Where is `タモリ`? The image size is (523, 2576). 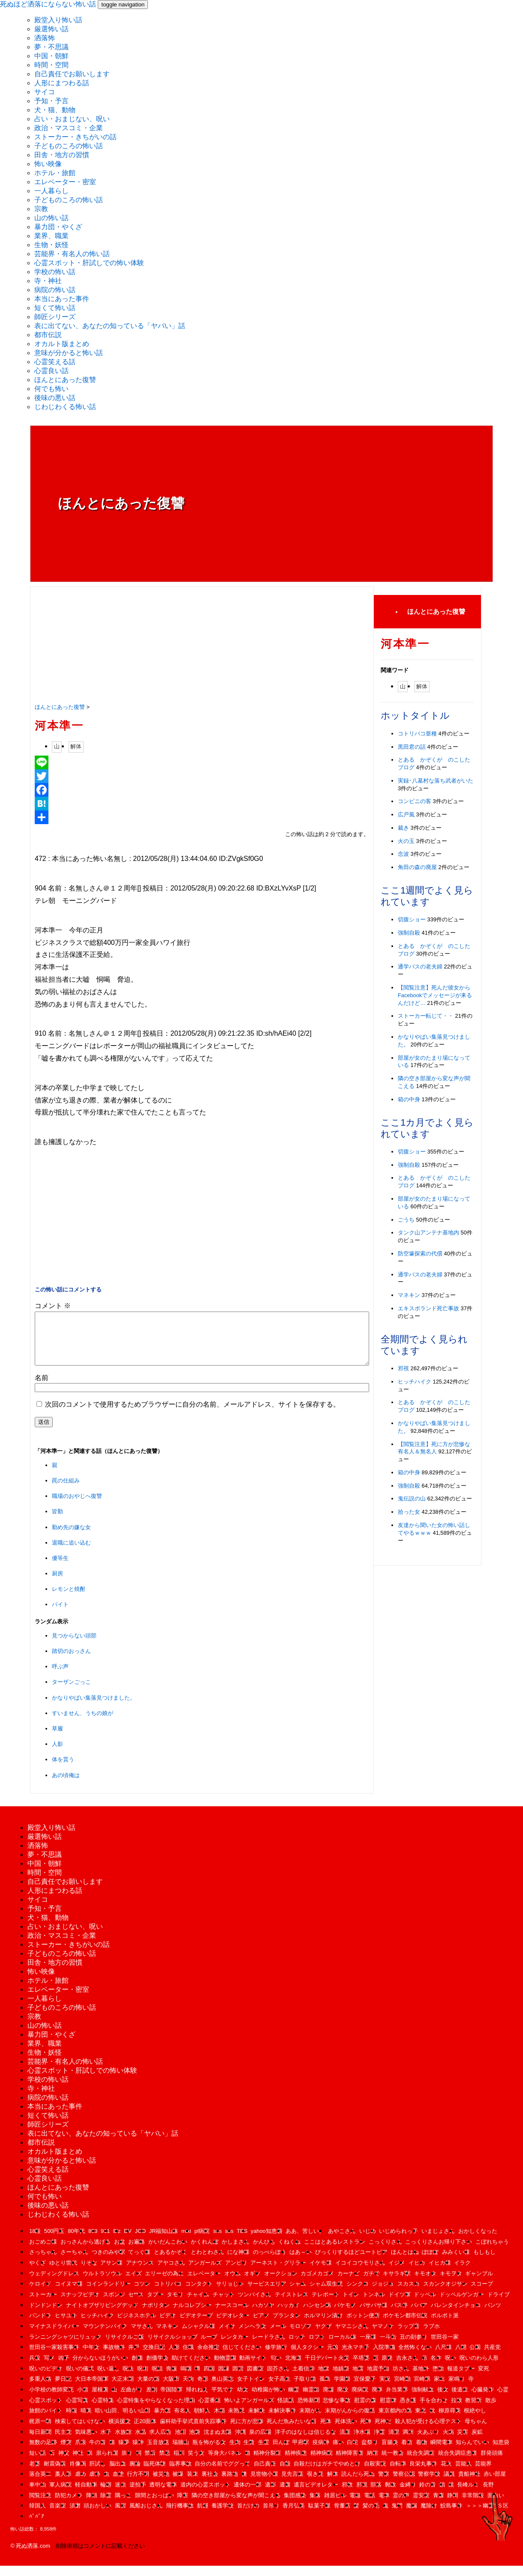 タモリ is located at coordinates (175, 2304).